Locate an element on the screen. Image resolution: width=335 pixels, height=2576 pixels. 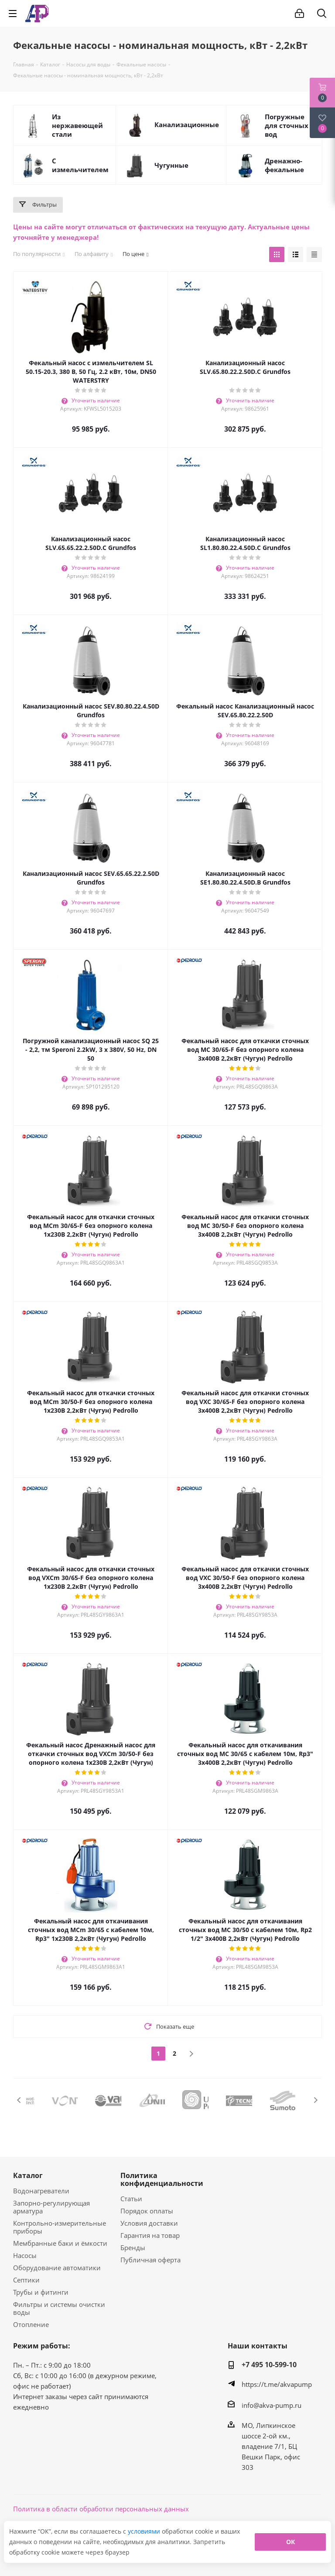
Водонагреватели is located at coordinates (41, 2190).